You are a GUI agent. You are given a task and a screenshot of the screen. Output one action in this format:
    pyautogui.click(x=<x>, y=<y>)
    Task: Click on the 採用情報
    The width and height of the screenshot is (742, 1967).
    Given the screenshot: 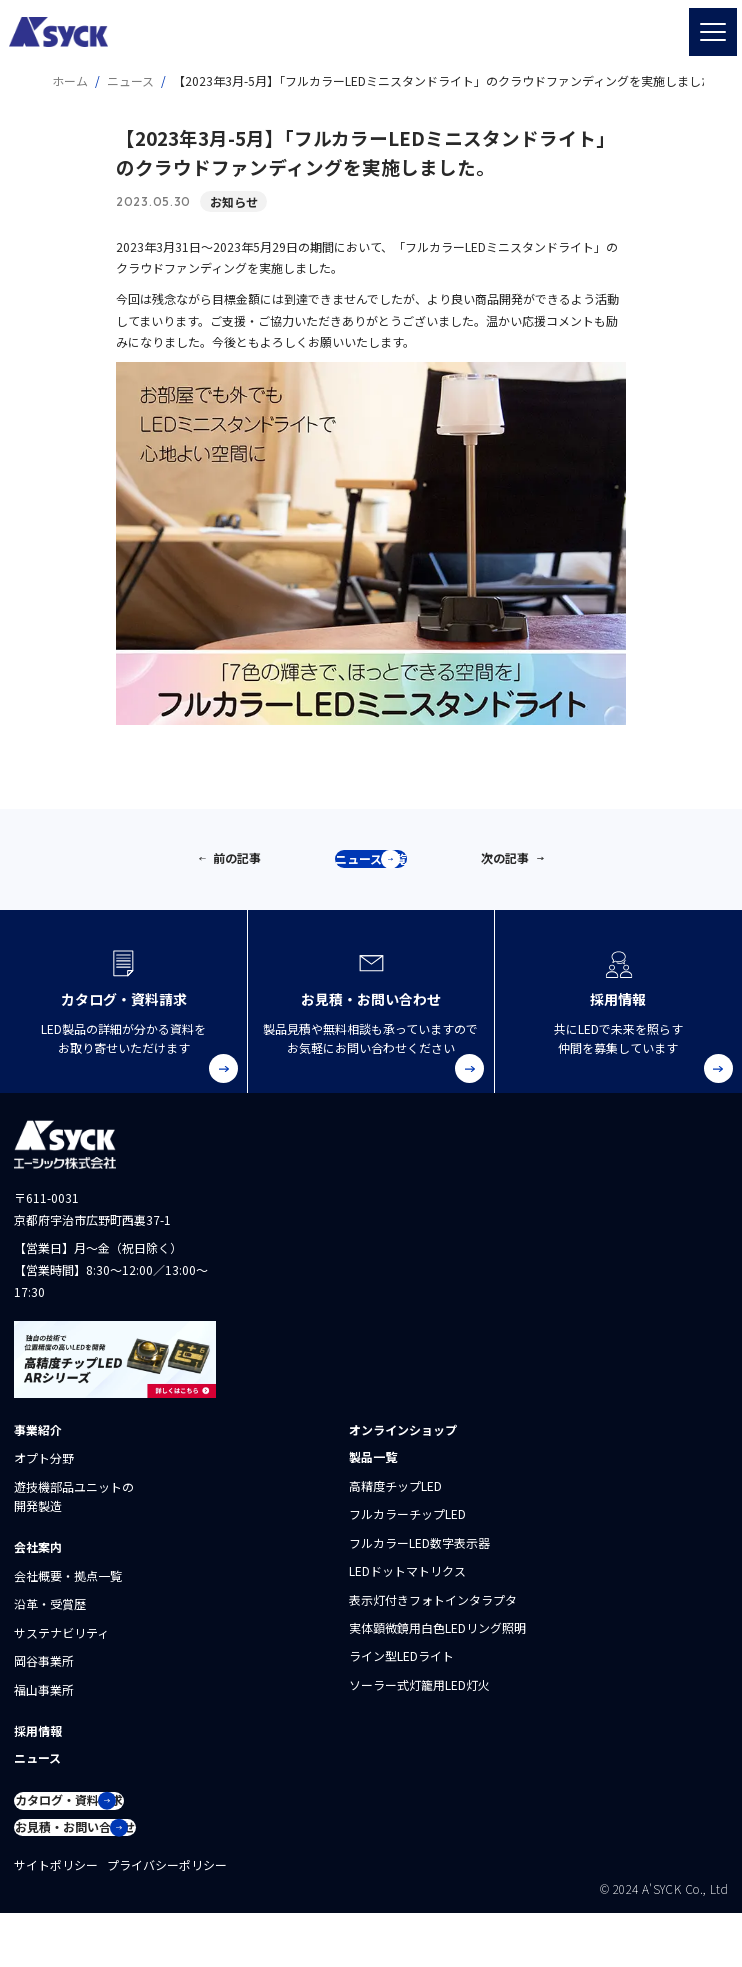 What is the action you would take?
    pyautogui.click(x=38, y=1748)
    